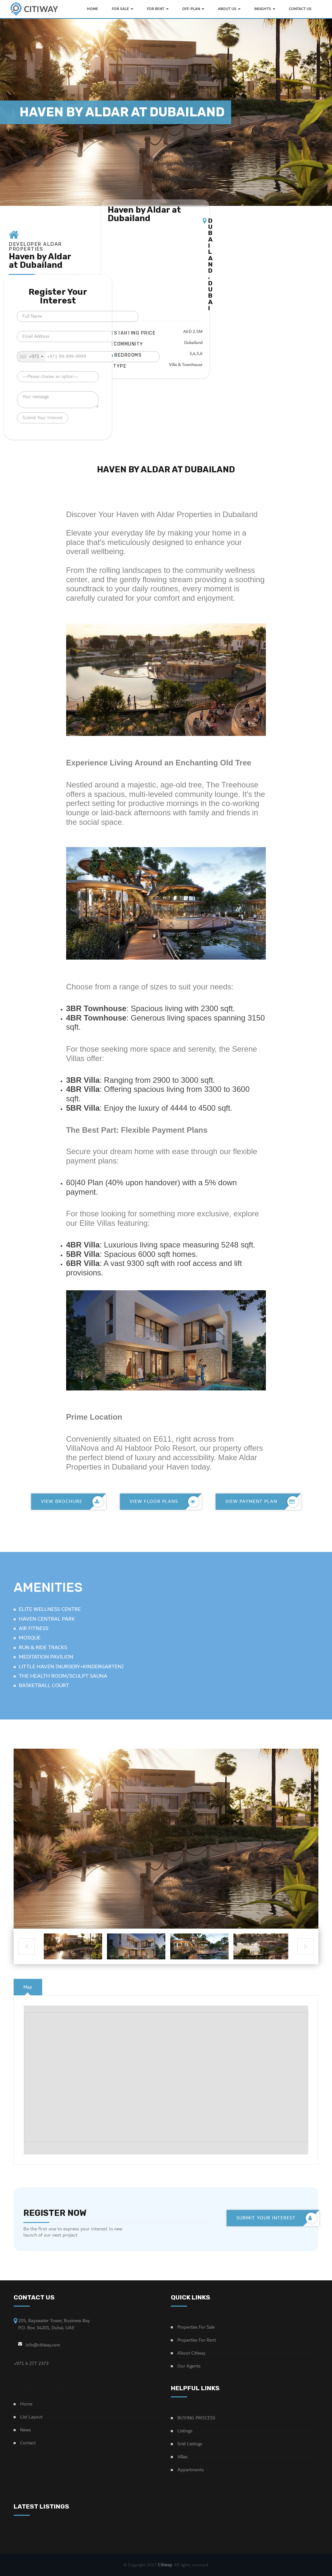  I want to click on ABOUT US, so click(229, 9).